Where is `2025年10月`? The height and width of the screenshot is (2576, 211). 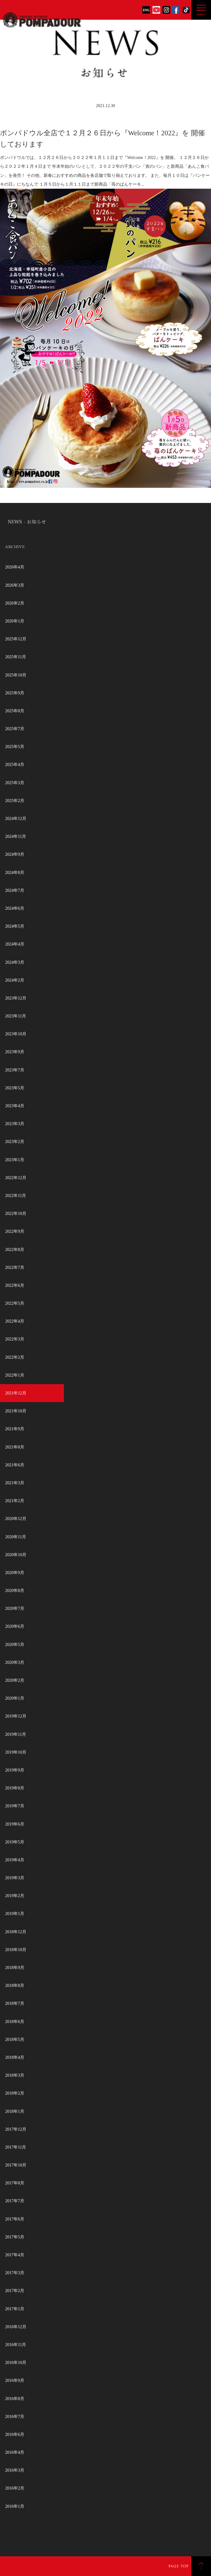
2025年10月 is located at coordinates (15, 675).